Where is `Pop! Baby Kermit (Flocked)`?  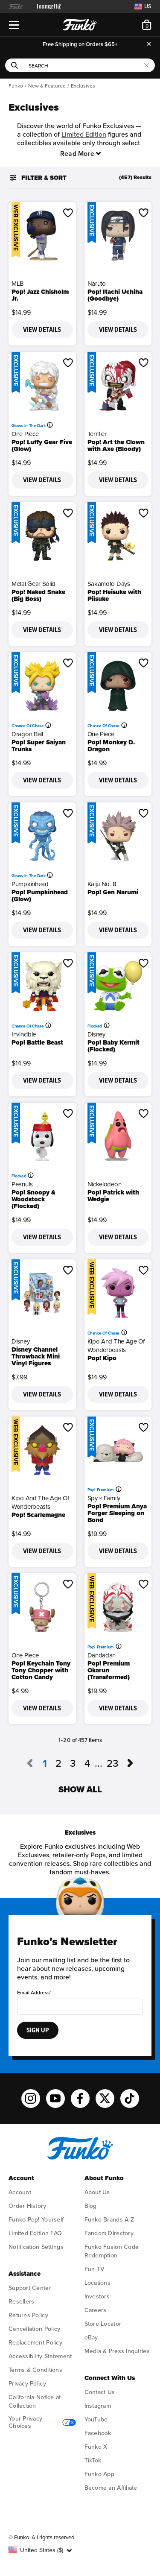
Pop! Baby Kermit (Flocked) is located at coordinates (113, 1046).